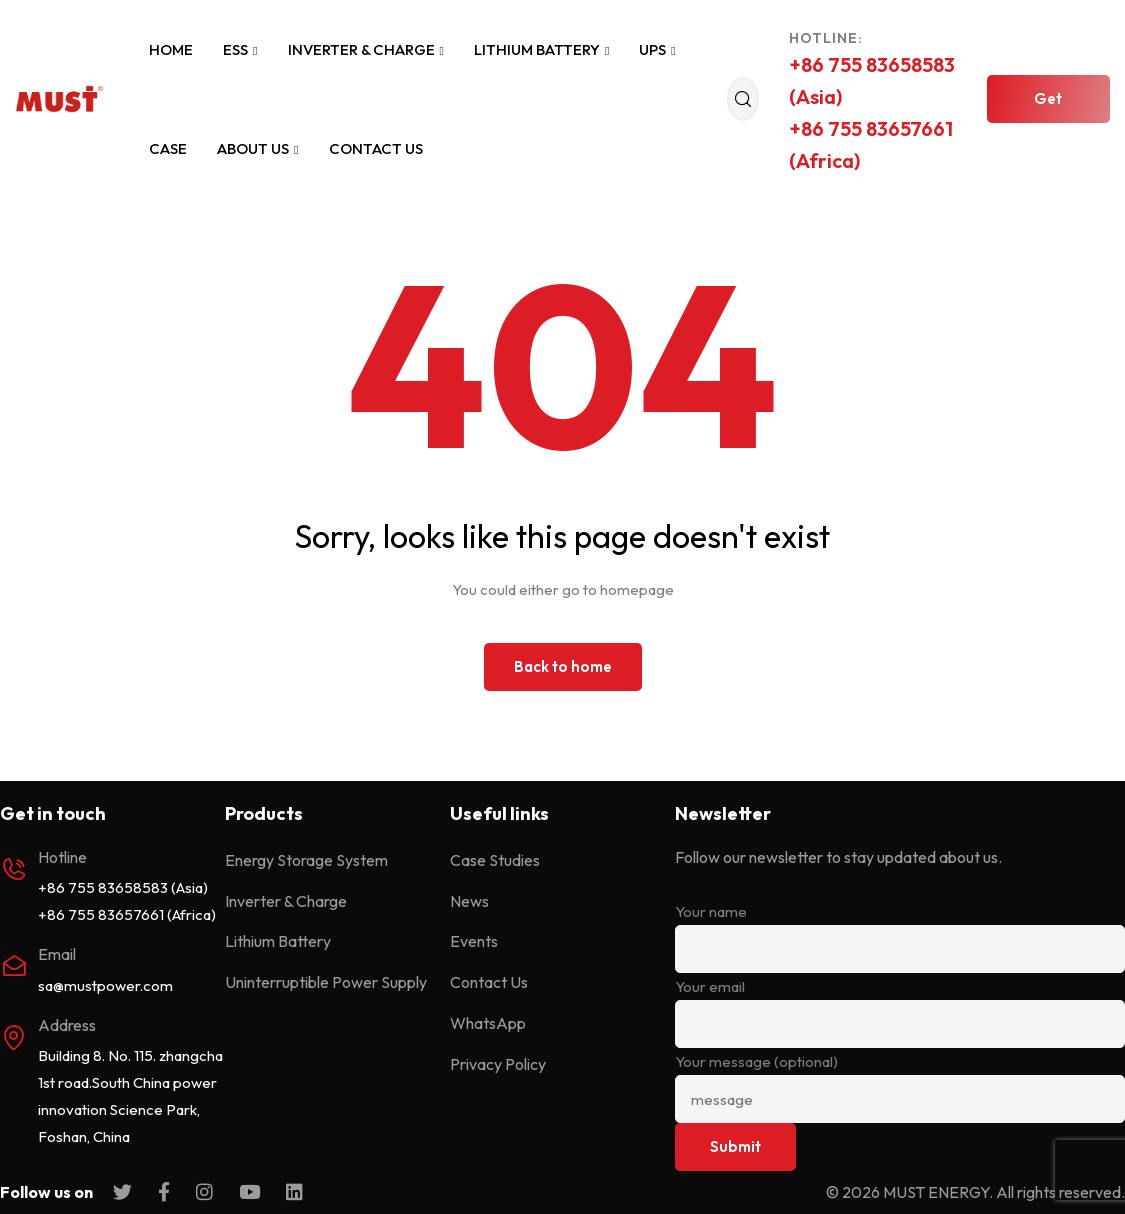 This screenshot has height=1214, width=1125. I want to click on Privacy Policy, so click(498, 1064).